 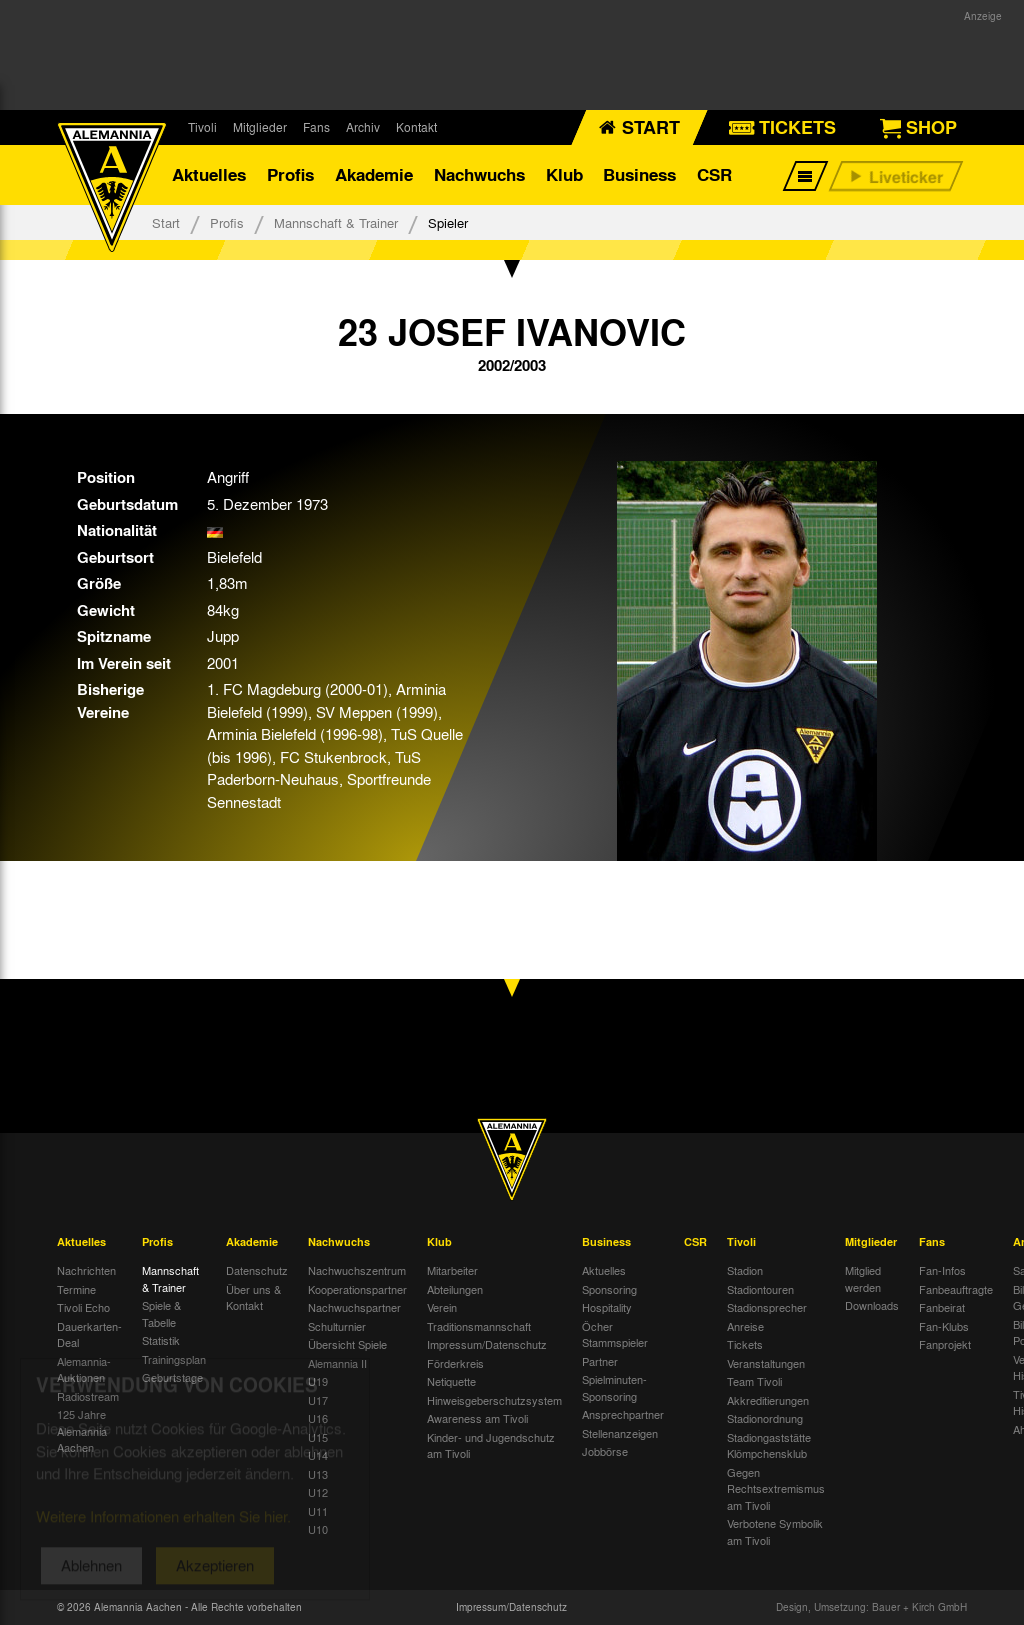 What do you see at coordinates (766, 1363) in the screenshot?
I see `Veranstaltungen` at bounding box center [766, 1363].